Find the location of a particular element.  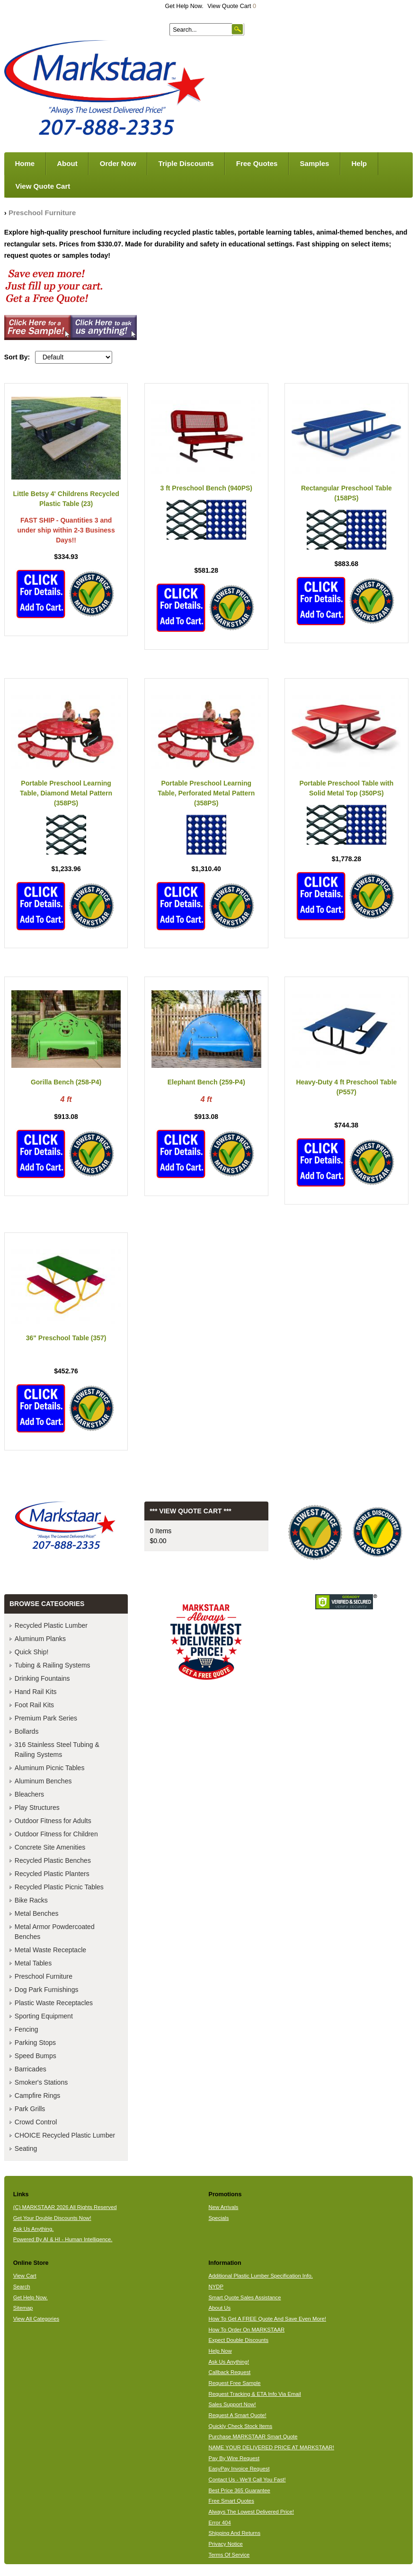

Help Now is located at coordinates (219, 2351).